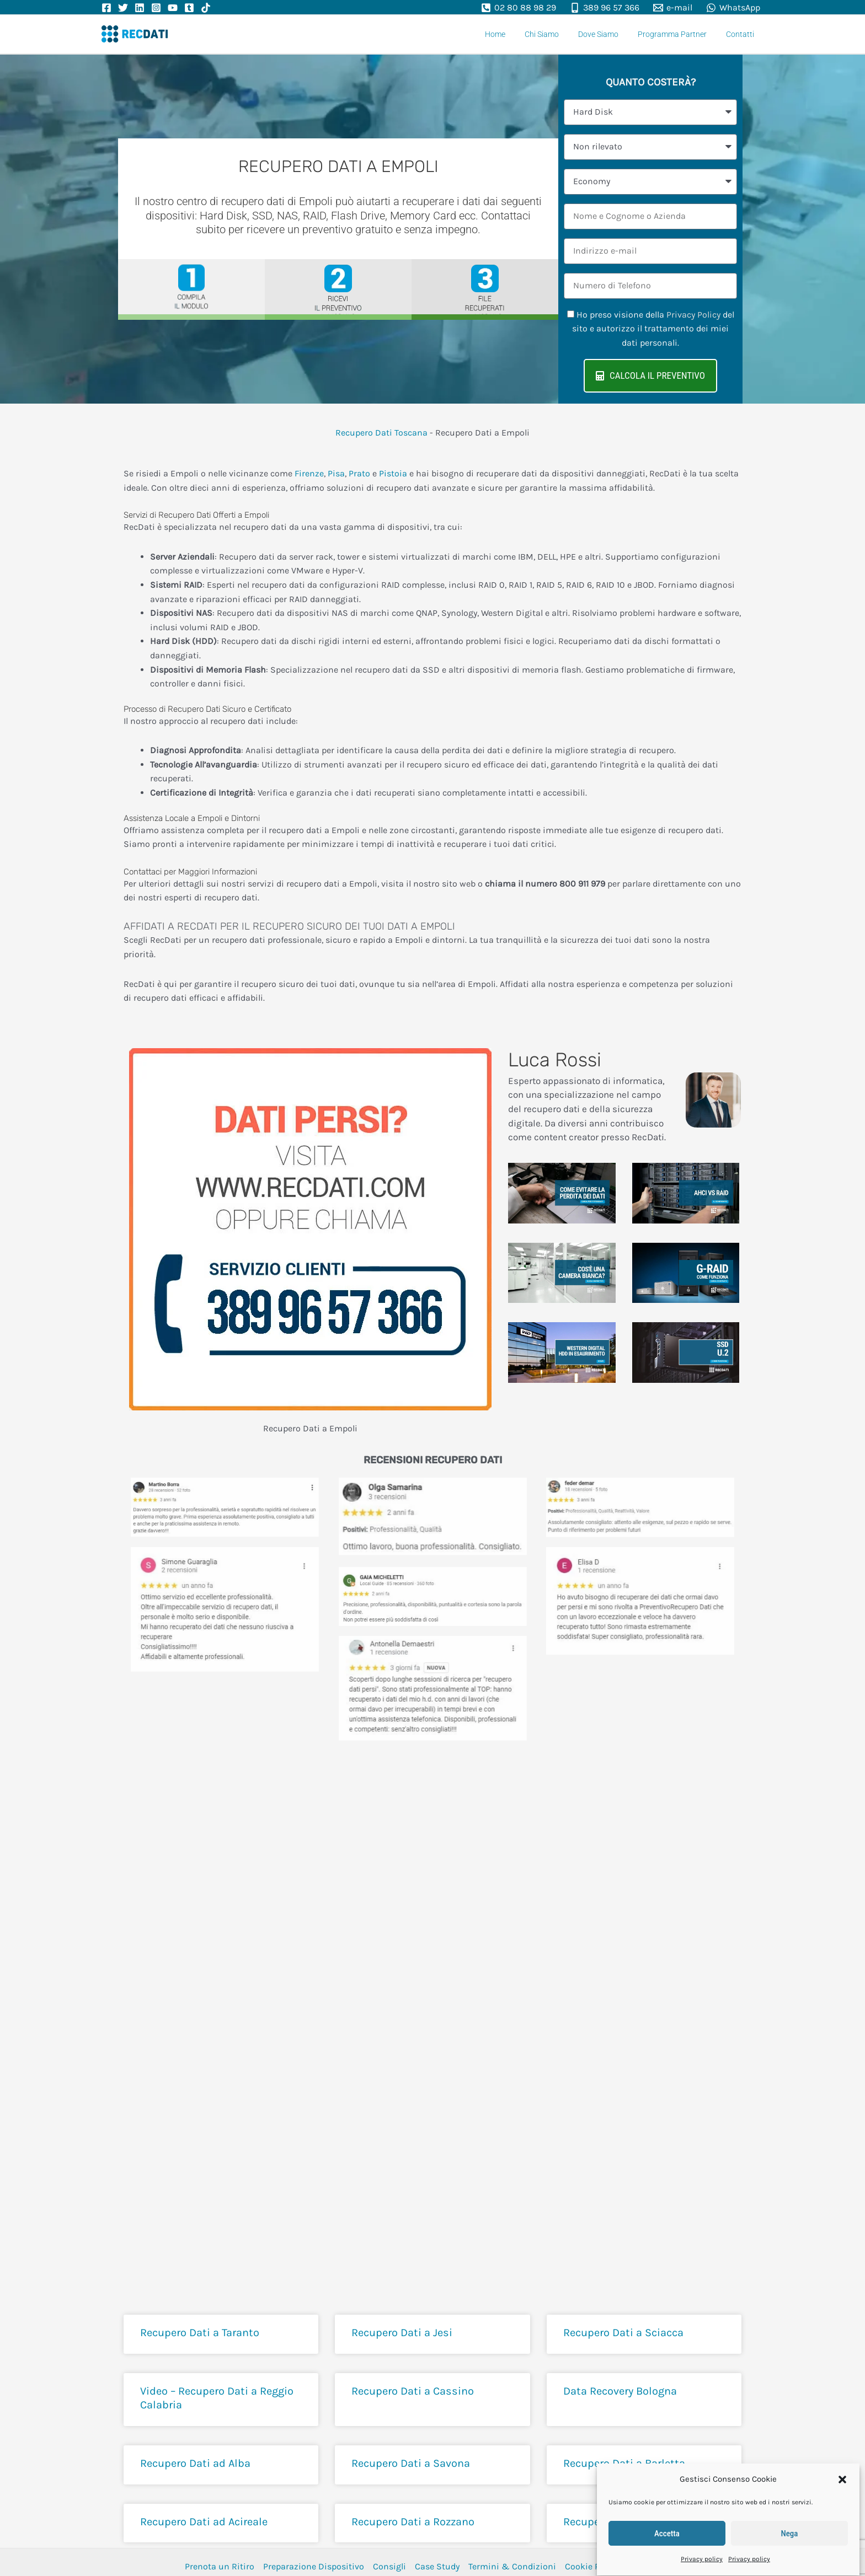 The width and height of the screenshot is (865, 2576). Describe the element at coordinates (401, 2332) in the screenshot. I see `Recupero Dati a Jesi` at that location.